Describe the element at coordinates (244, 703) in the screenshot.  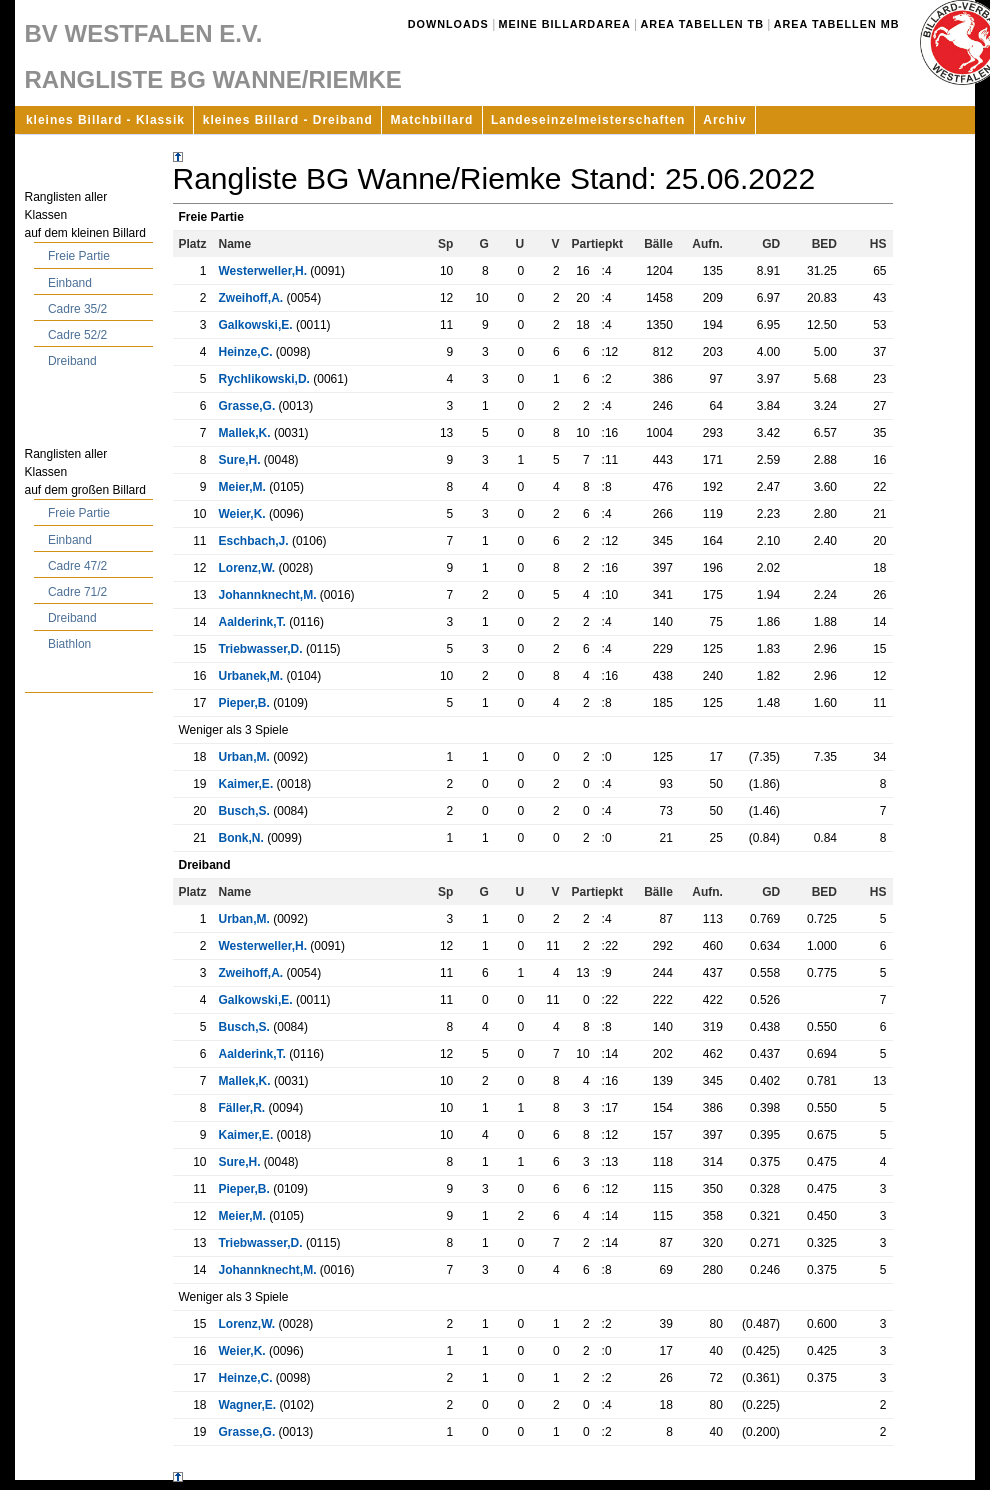
I see `Pieper,B.` at that location.